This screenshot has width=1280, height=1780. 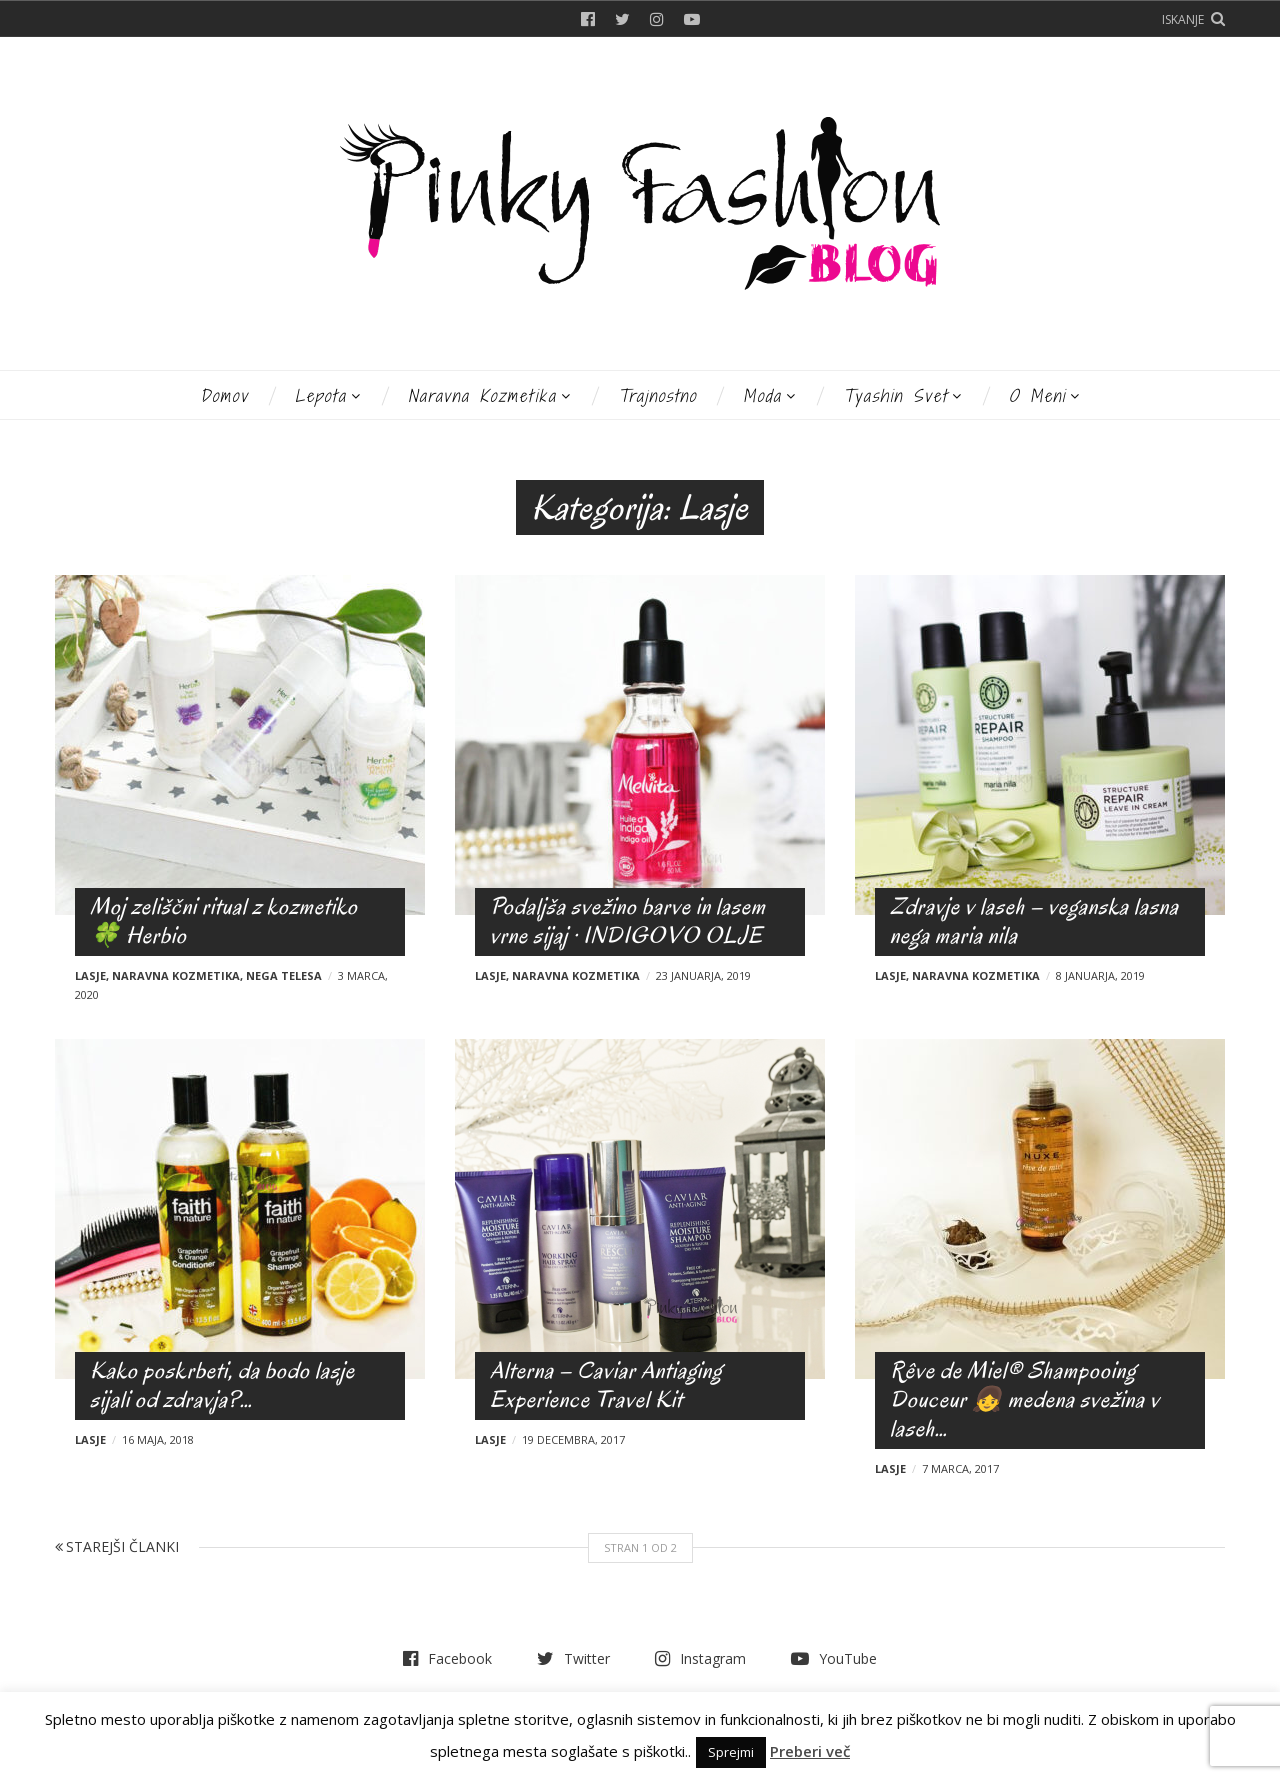 What do you see at coordinates (90, 975) in the screenshot?
I see `Lasje` at bounding box center [90, 975].